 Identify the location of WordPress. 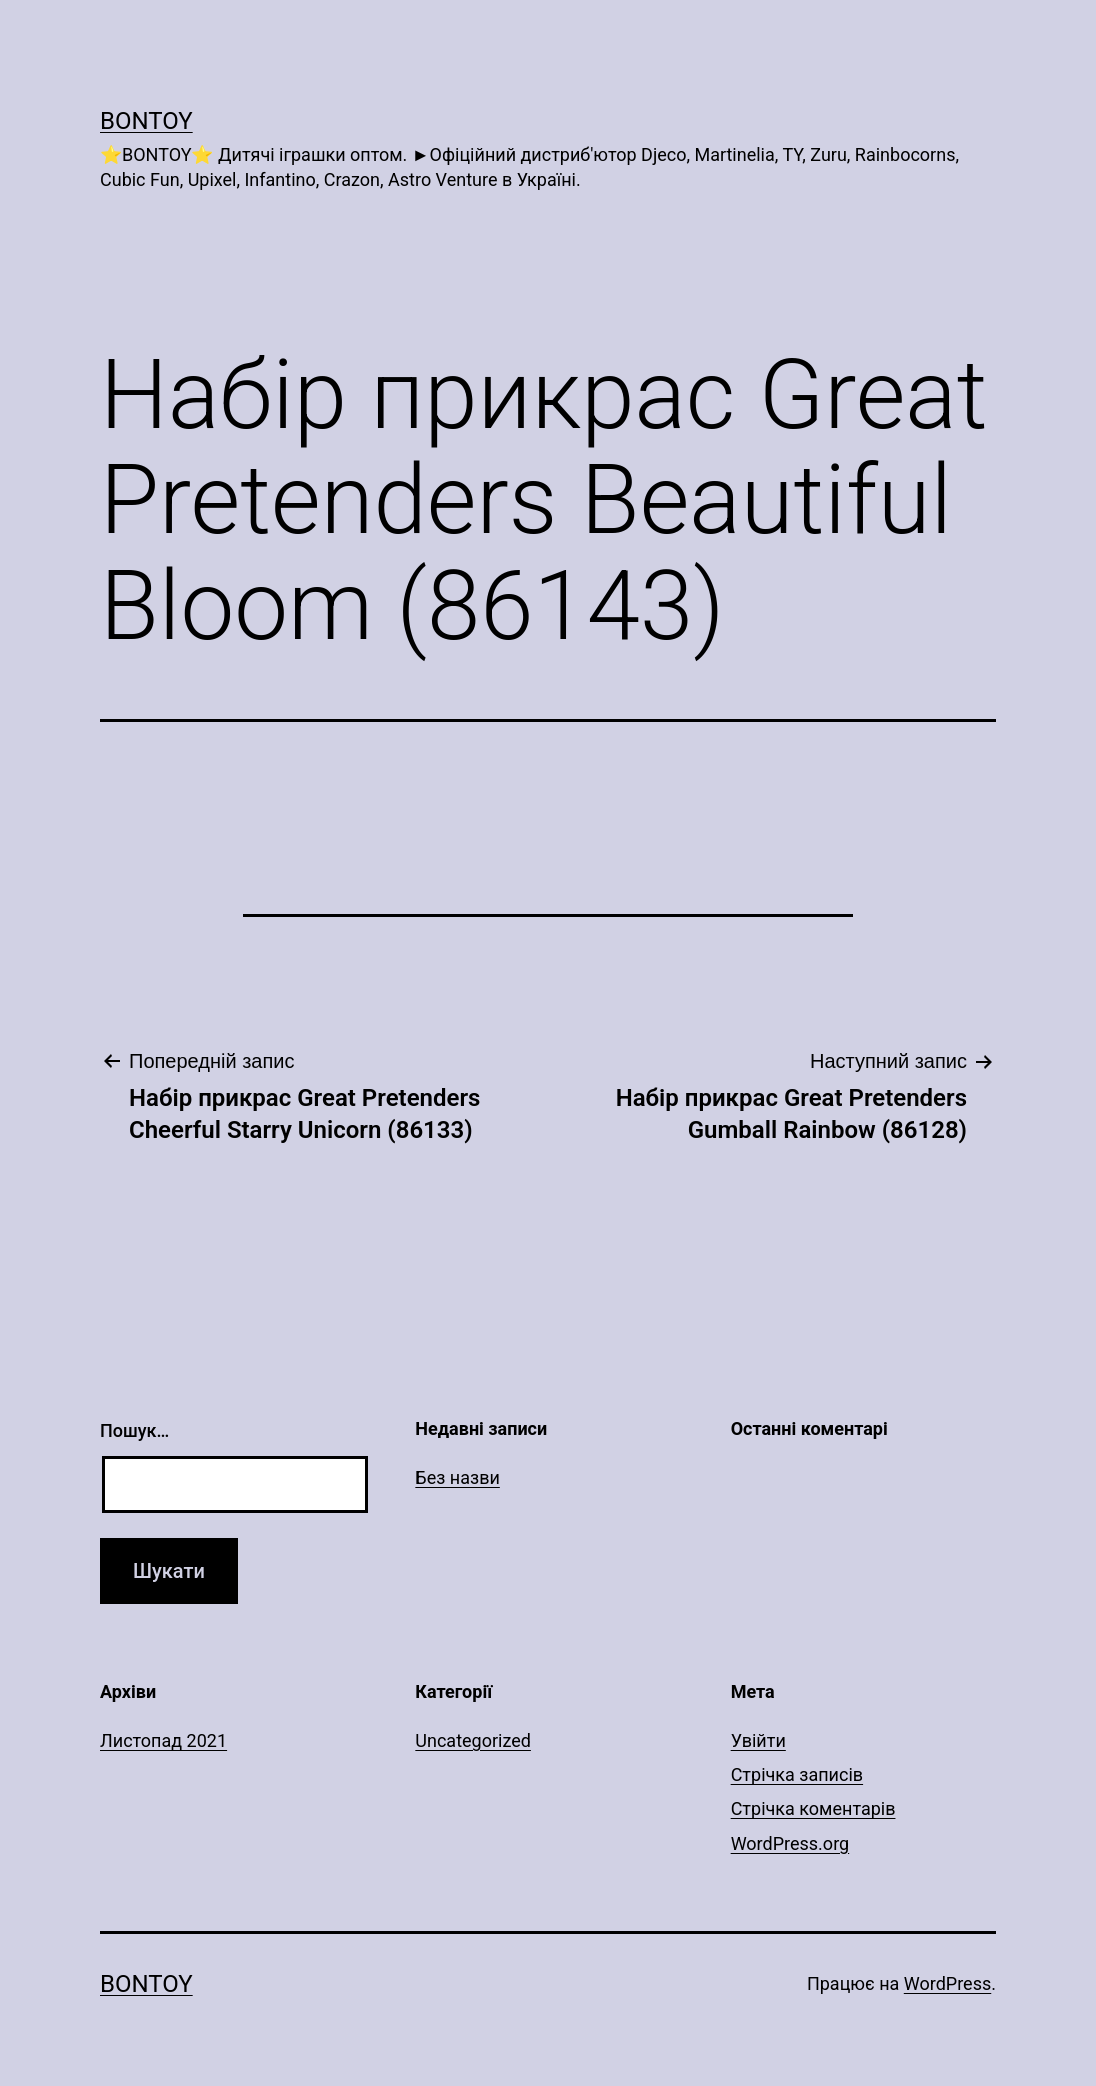
(947, 1983).